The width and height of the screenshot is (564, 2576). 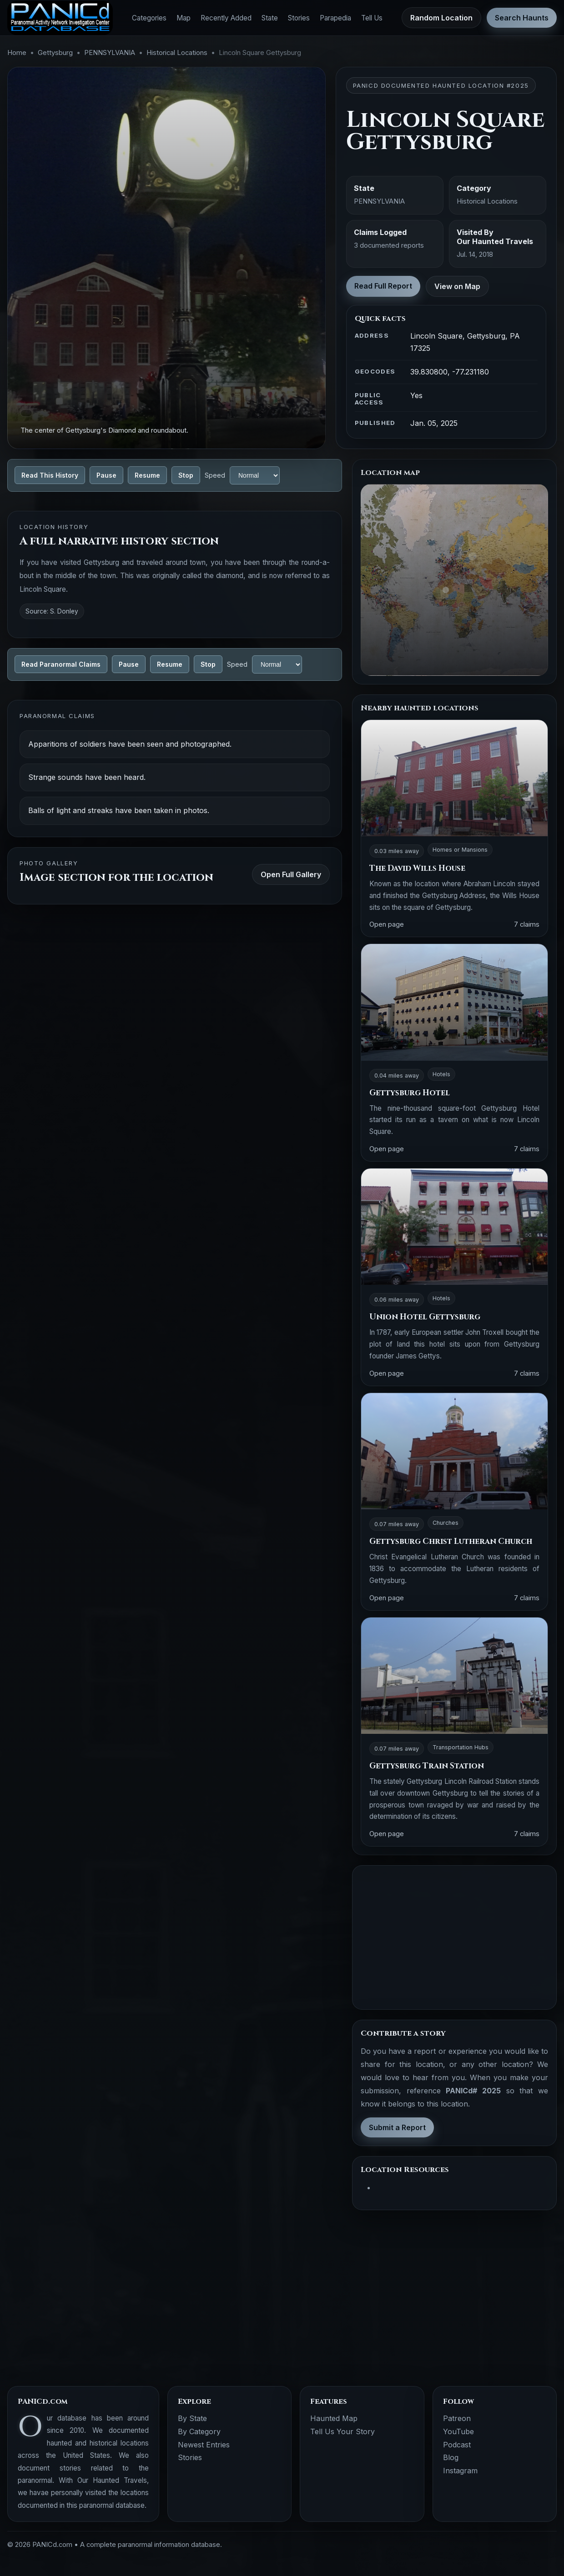 What do you see at coordinates (291, 874) in the screenshot?
I see `Open Full Gallery` at bounding box center [291, 874].